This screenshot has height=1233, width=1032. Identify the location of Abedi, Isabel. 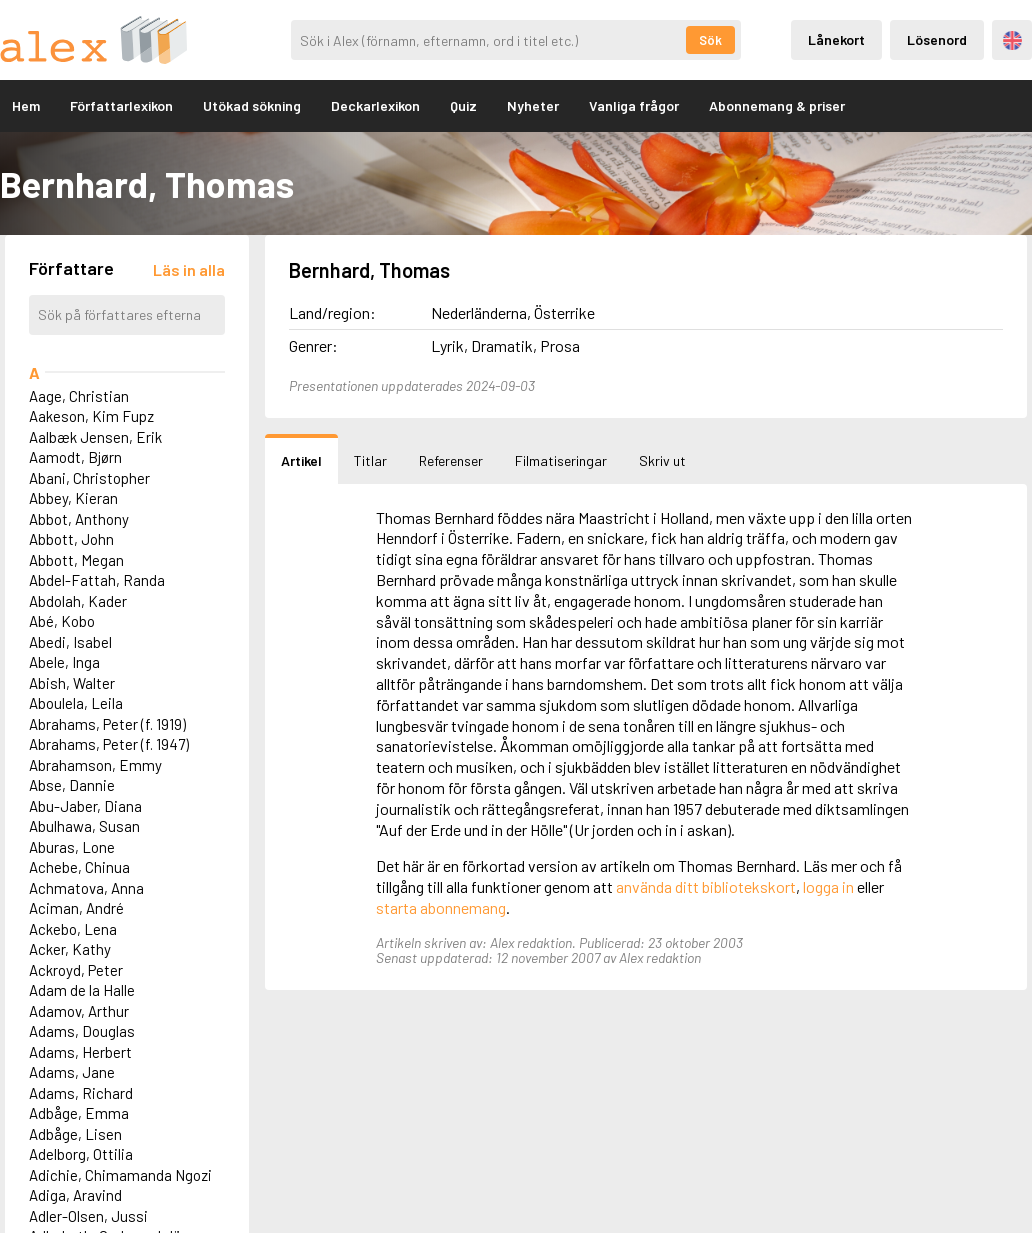
(70, 642).